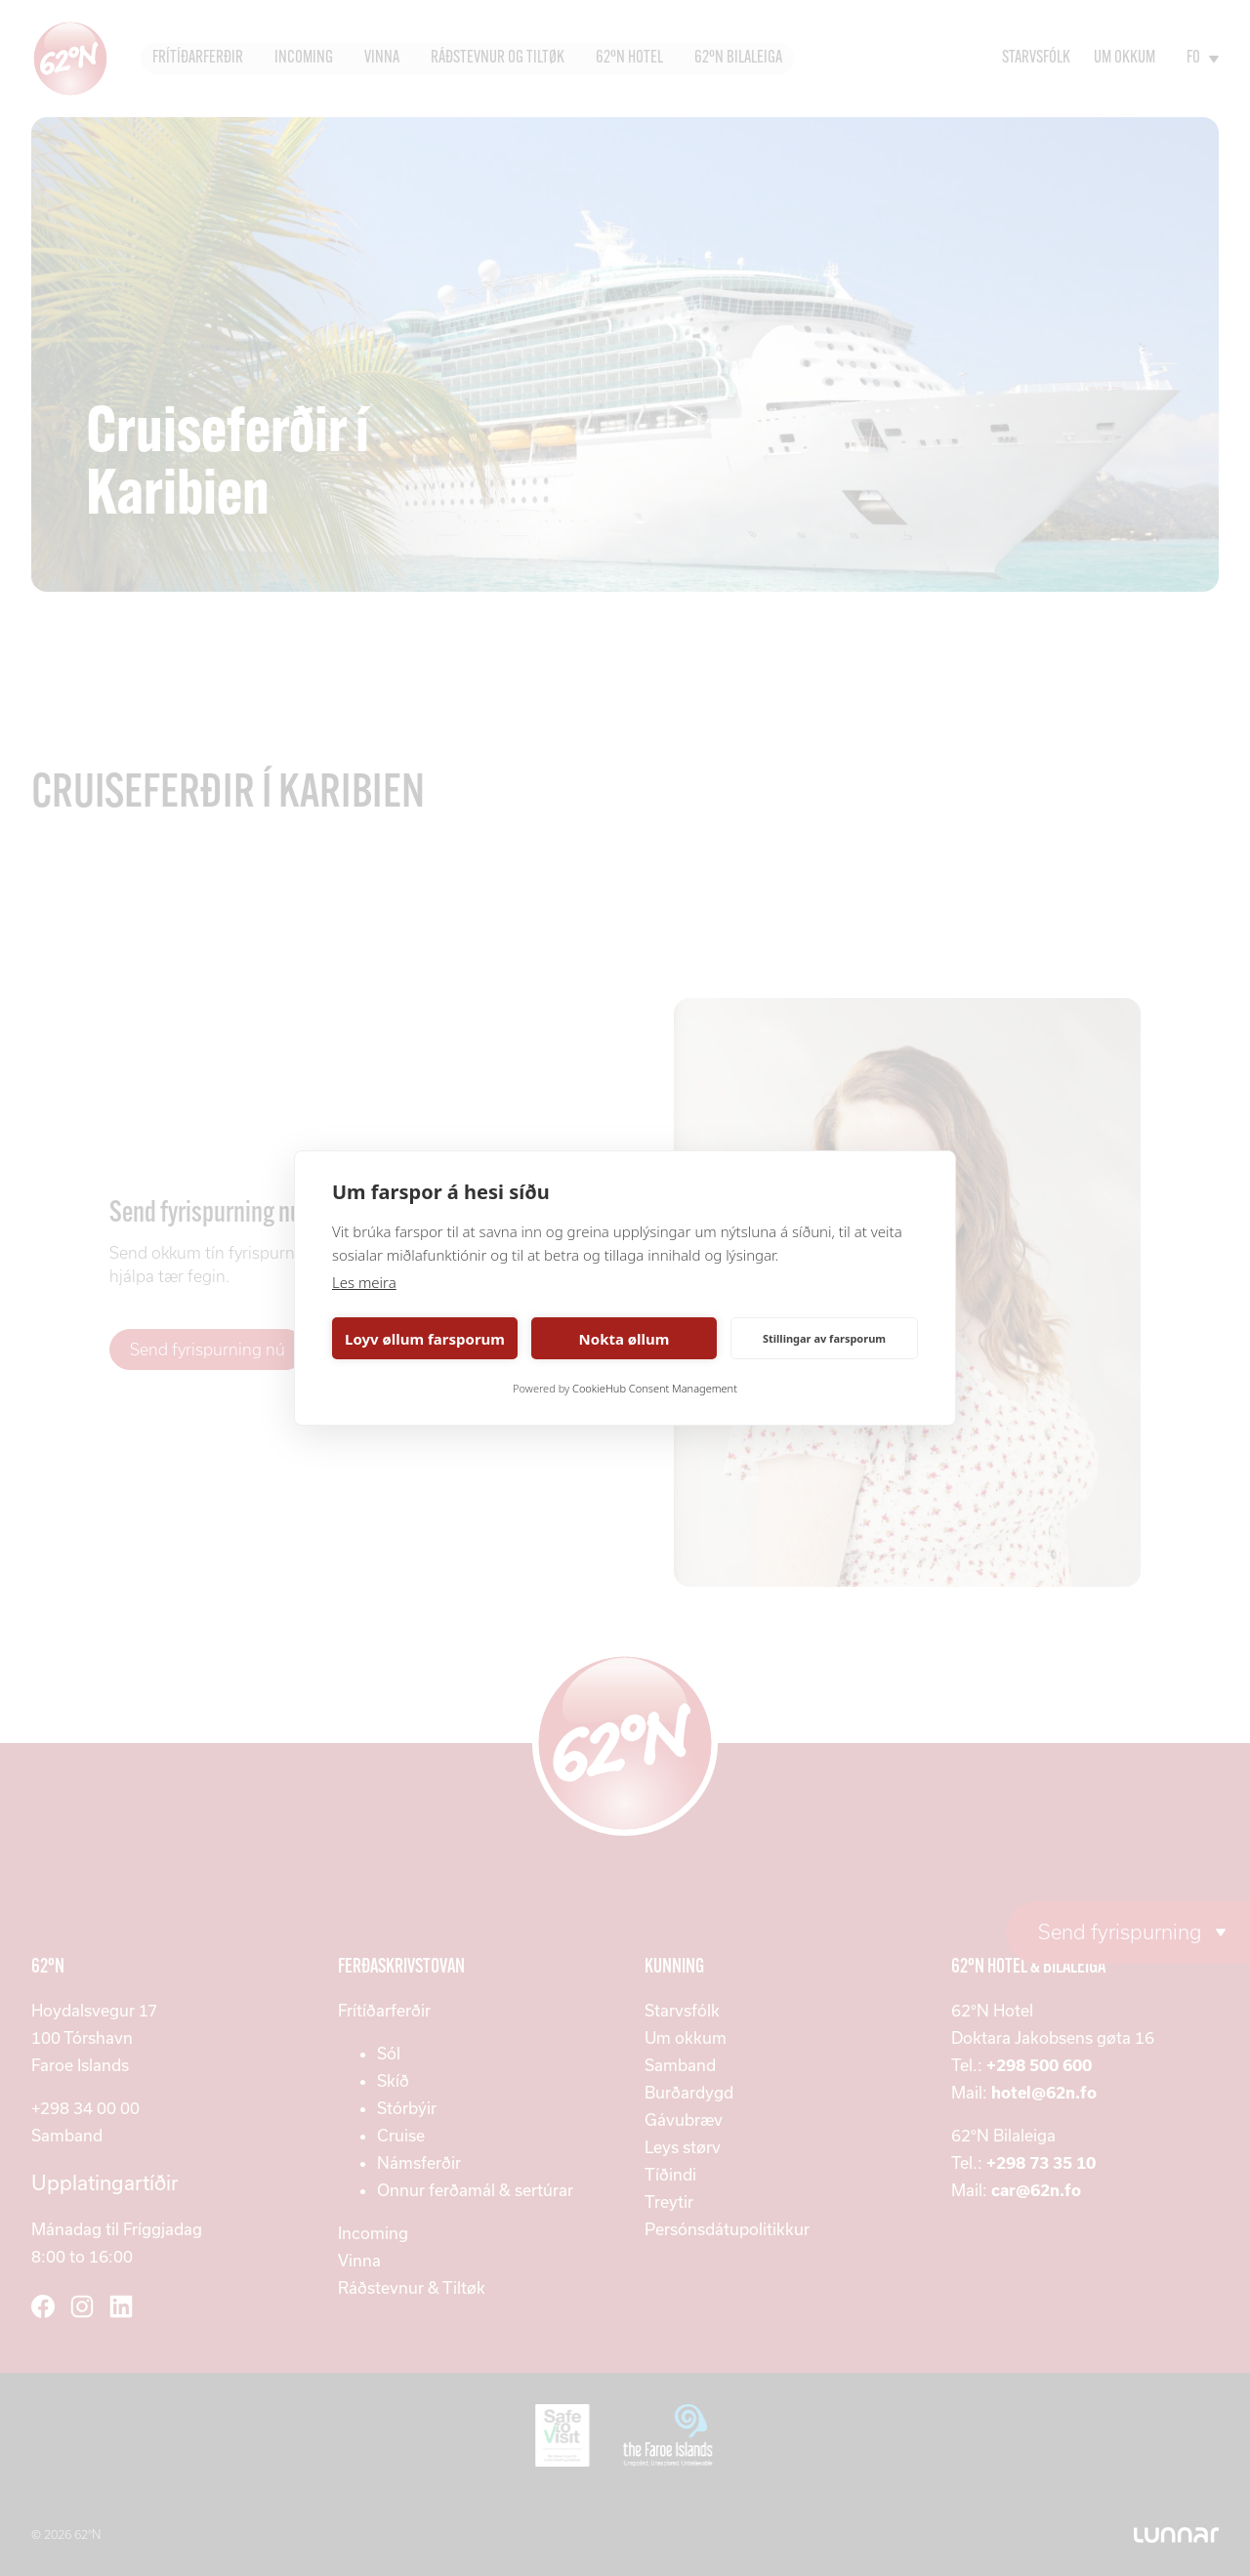 The image size is (1250, 2576). I want to click on Loyv øllum farsporum, so click(425, 1339).